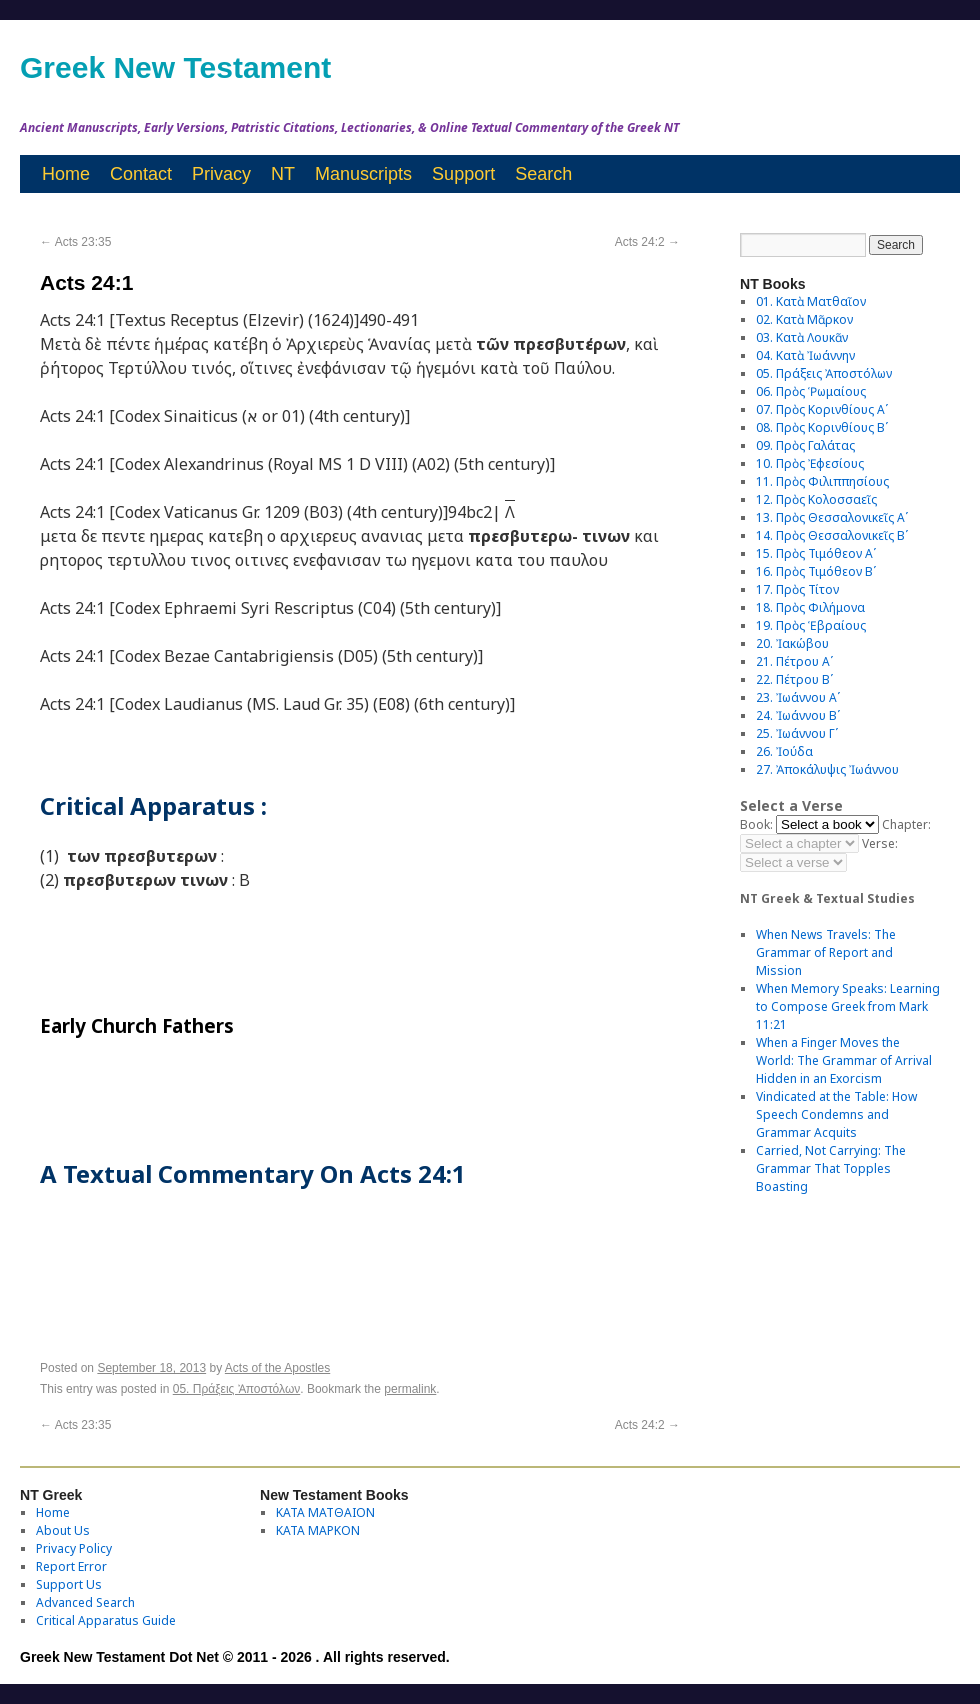  Describe the element at coordinates (277, 1368) in the screenshot. I see `Acts of the Apostles` at that location.